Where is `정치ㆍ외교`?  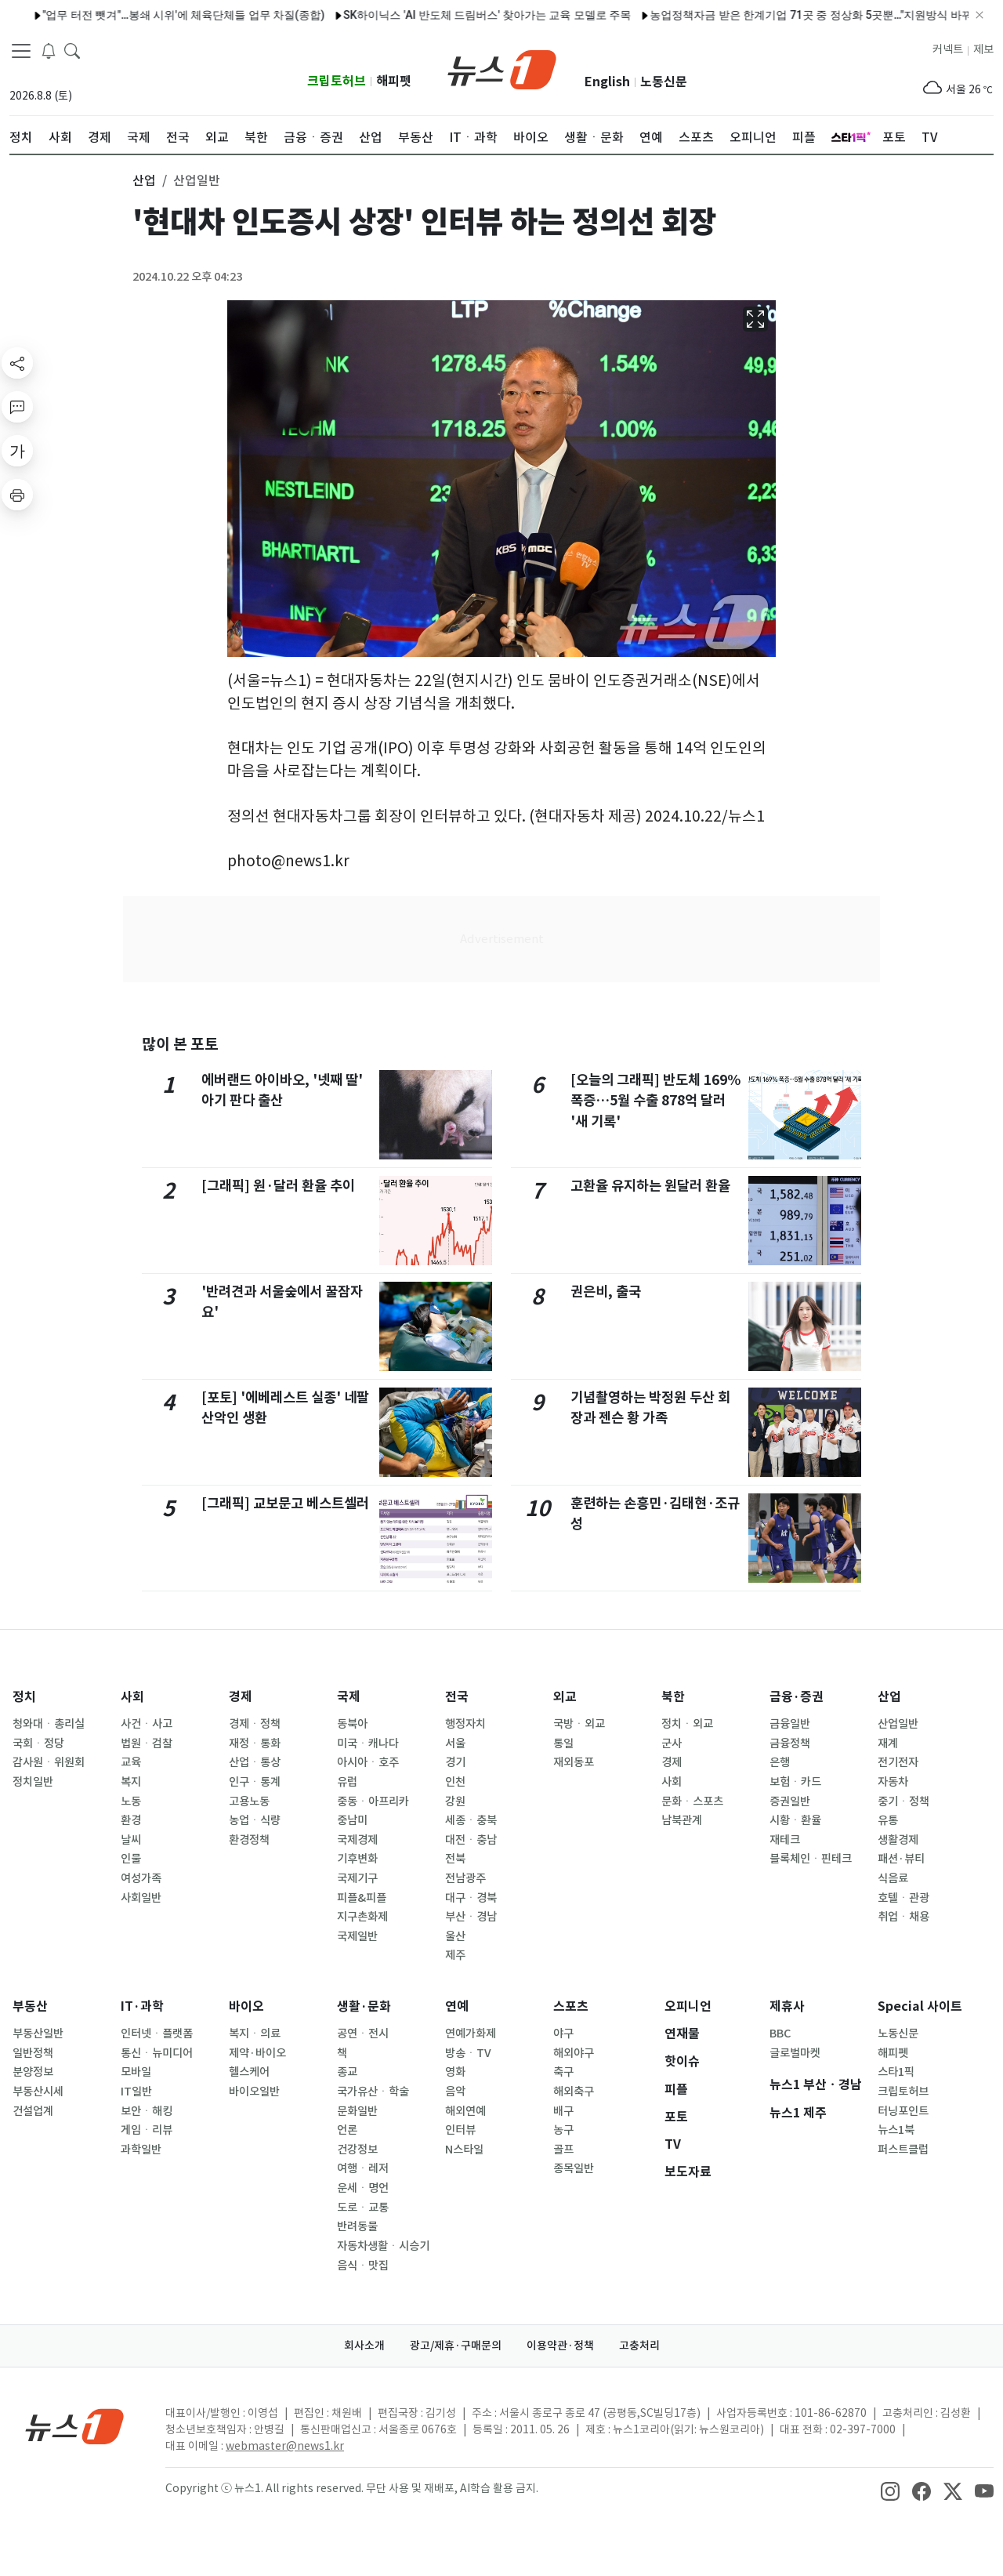
정치ㆍ외교 is located at coordinates (687, 1724).